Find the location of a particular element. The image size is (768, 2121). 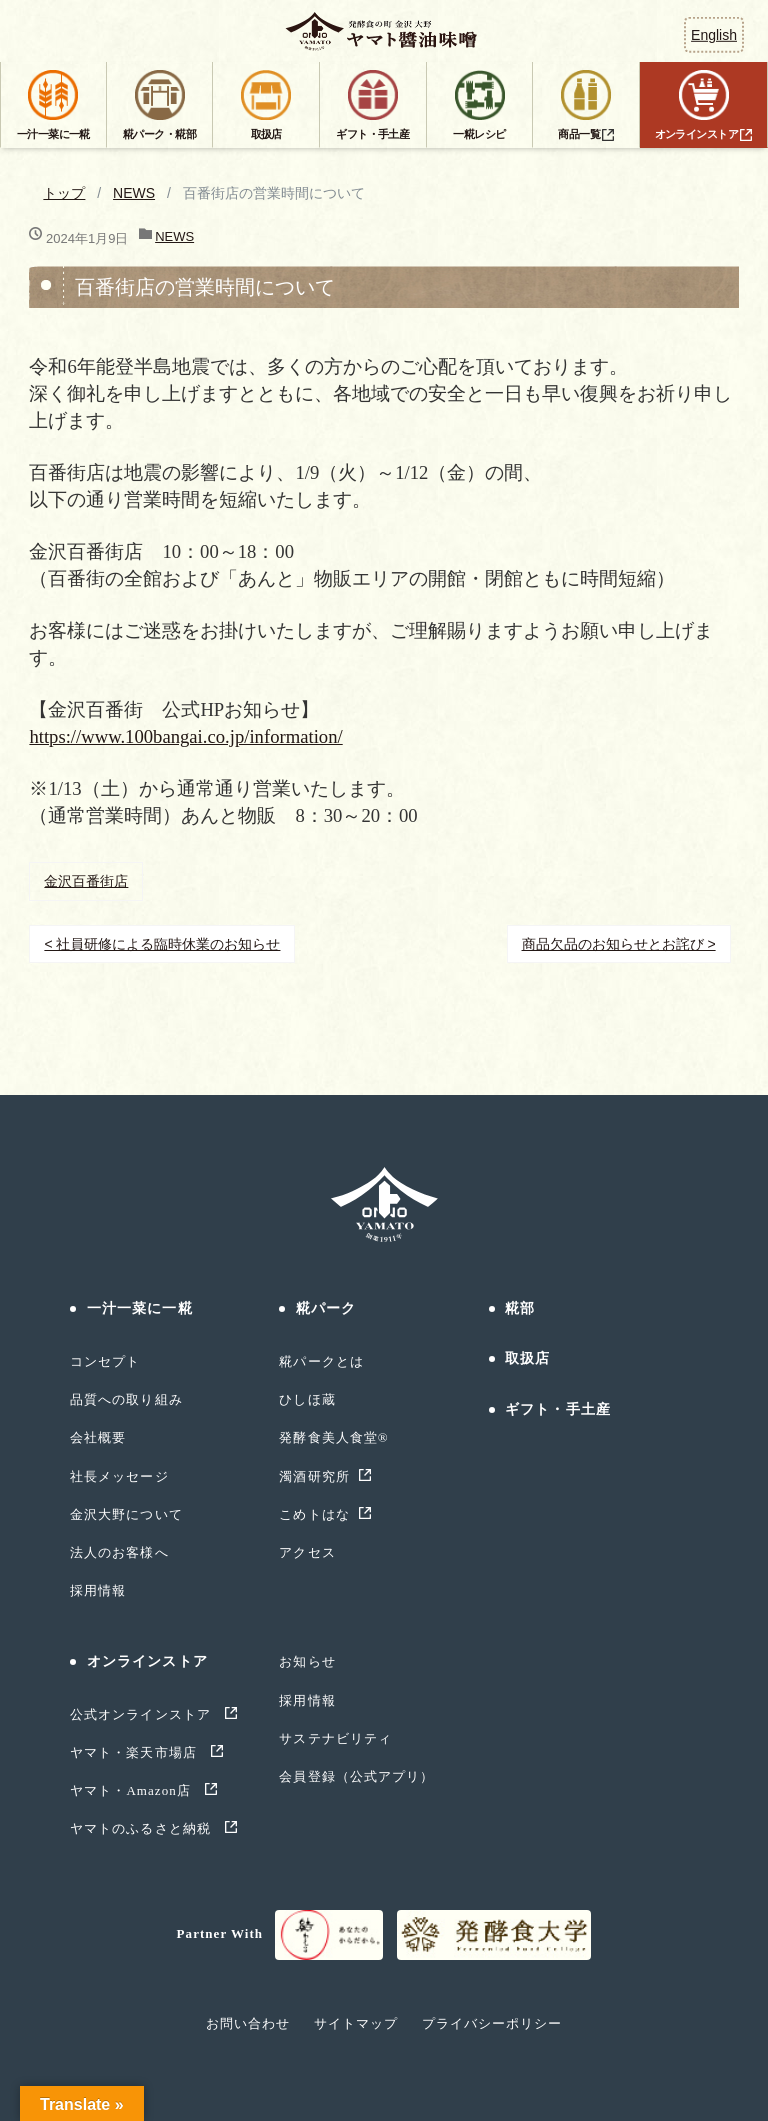

商品欠品のお知らせとお詫び > is located at coordinates (619, 944).